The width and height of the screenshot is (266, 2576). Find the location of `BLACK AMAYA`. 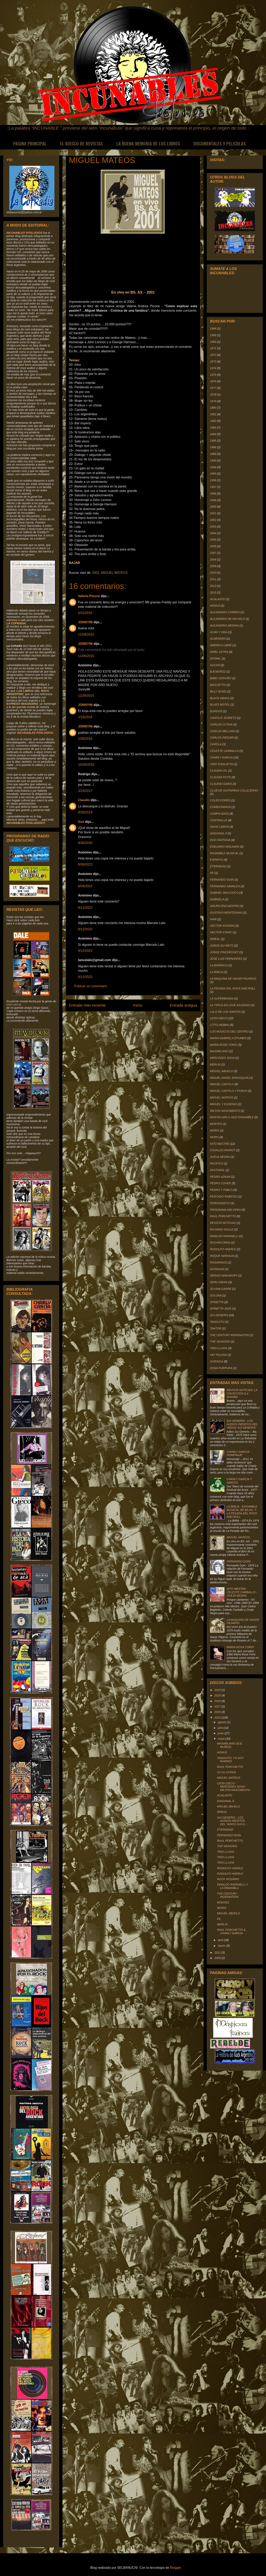

BLACK AMAYA is located at coordinates (219, 698).